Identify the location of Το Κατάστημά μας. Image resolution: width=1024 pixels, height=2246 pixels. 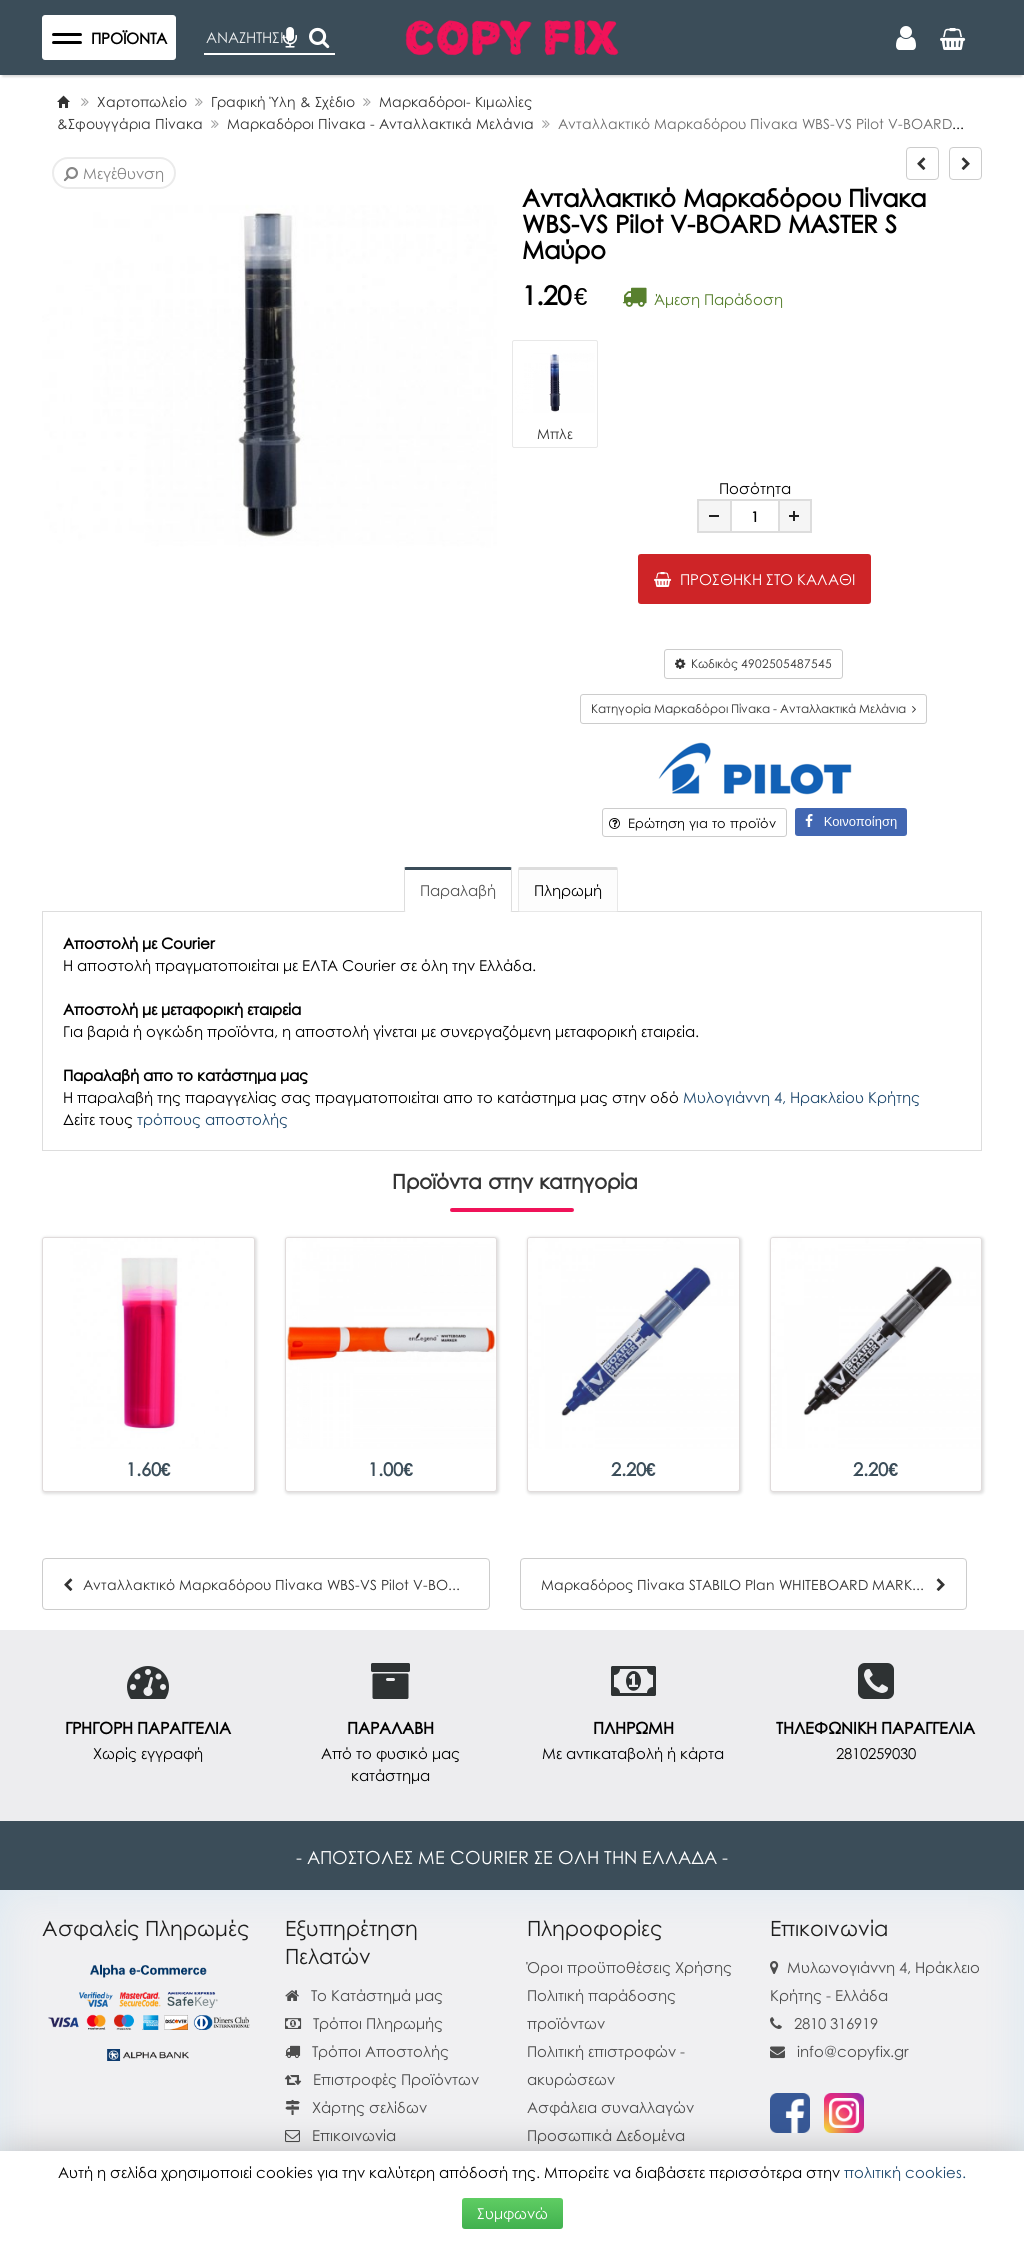
(364, 1995).